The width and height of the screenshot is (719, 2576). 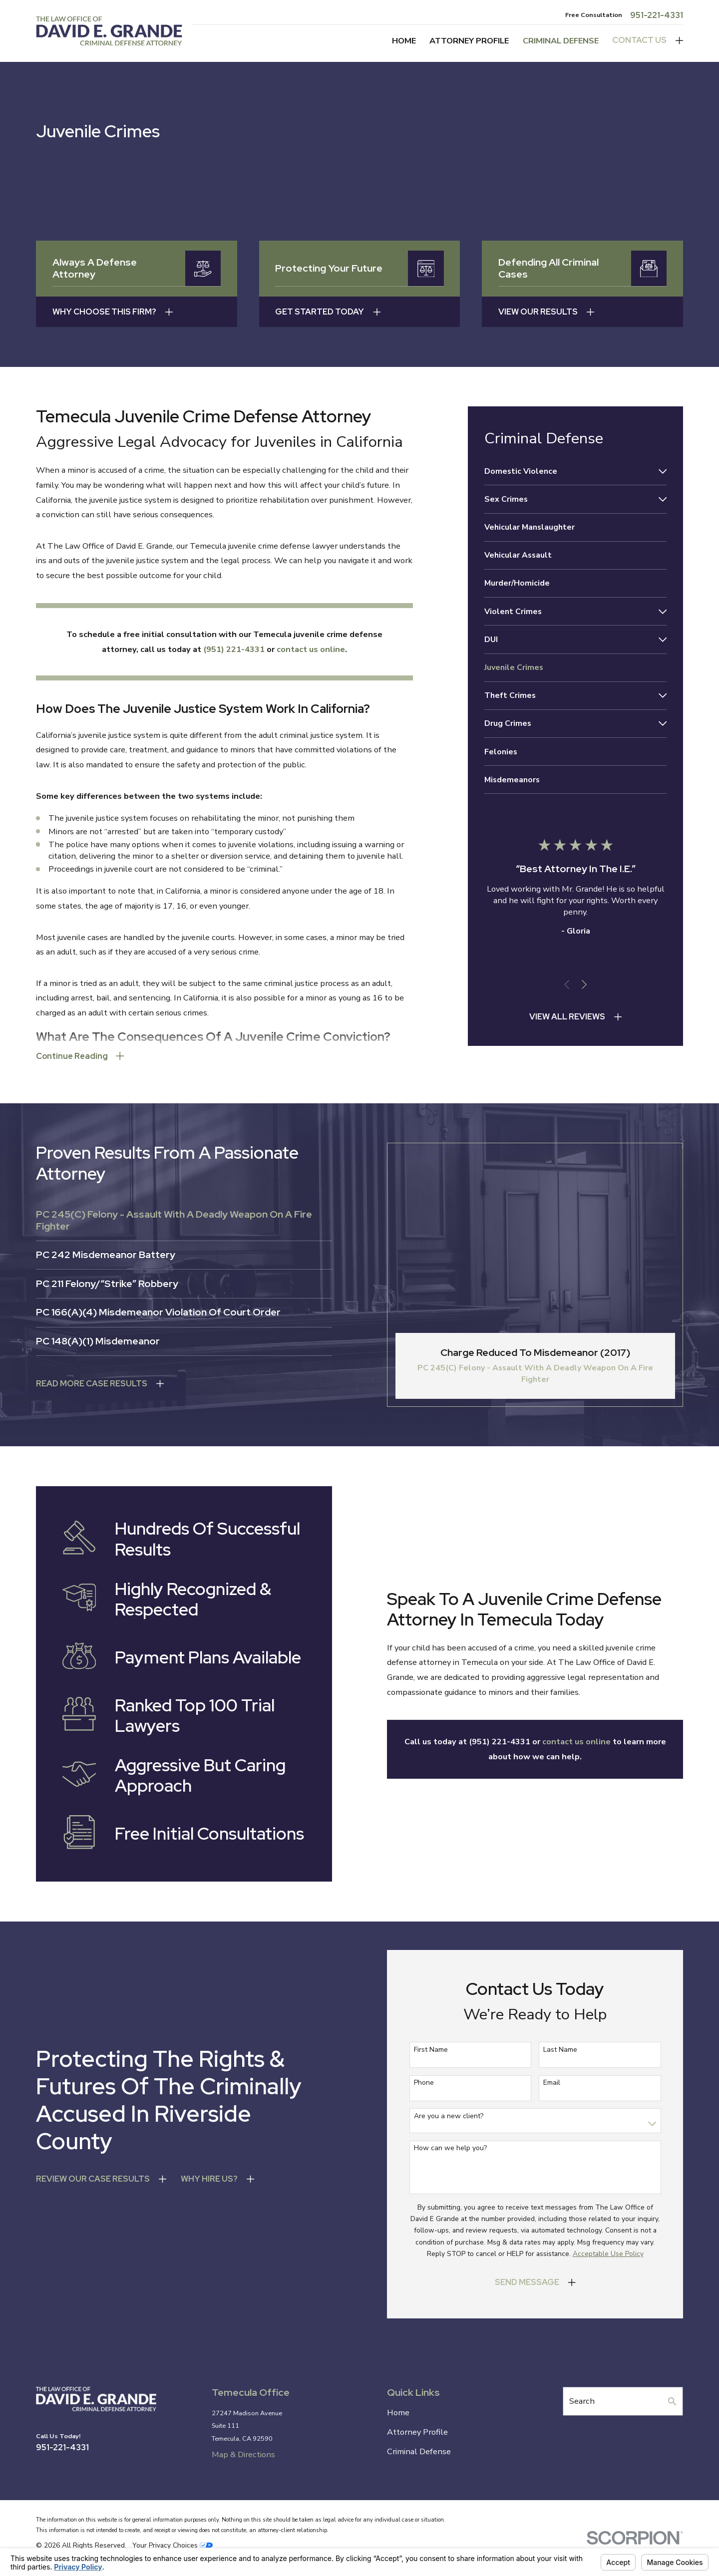 I want to click on [Search Our Site], so click(x=672, y=2401).